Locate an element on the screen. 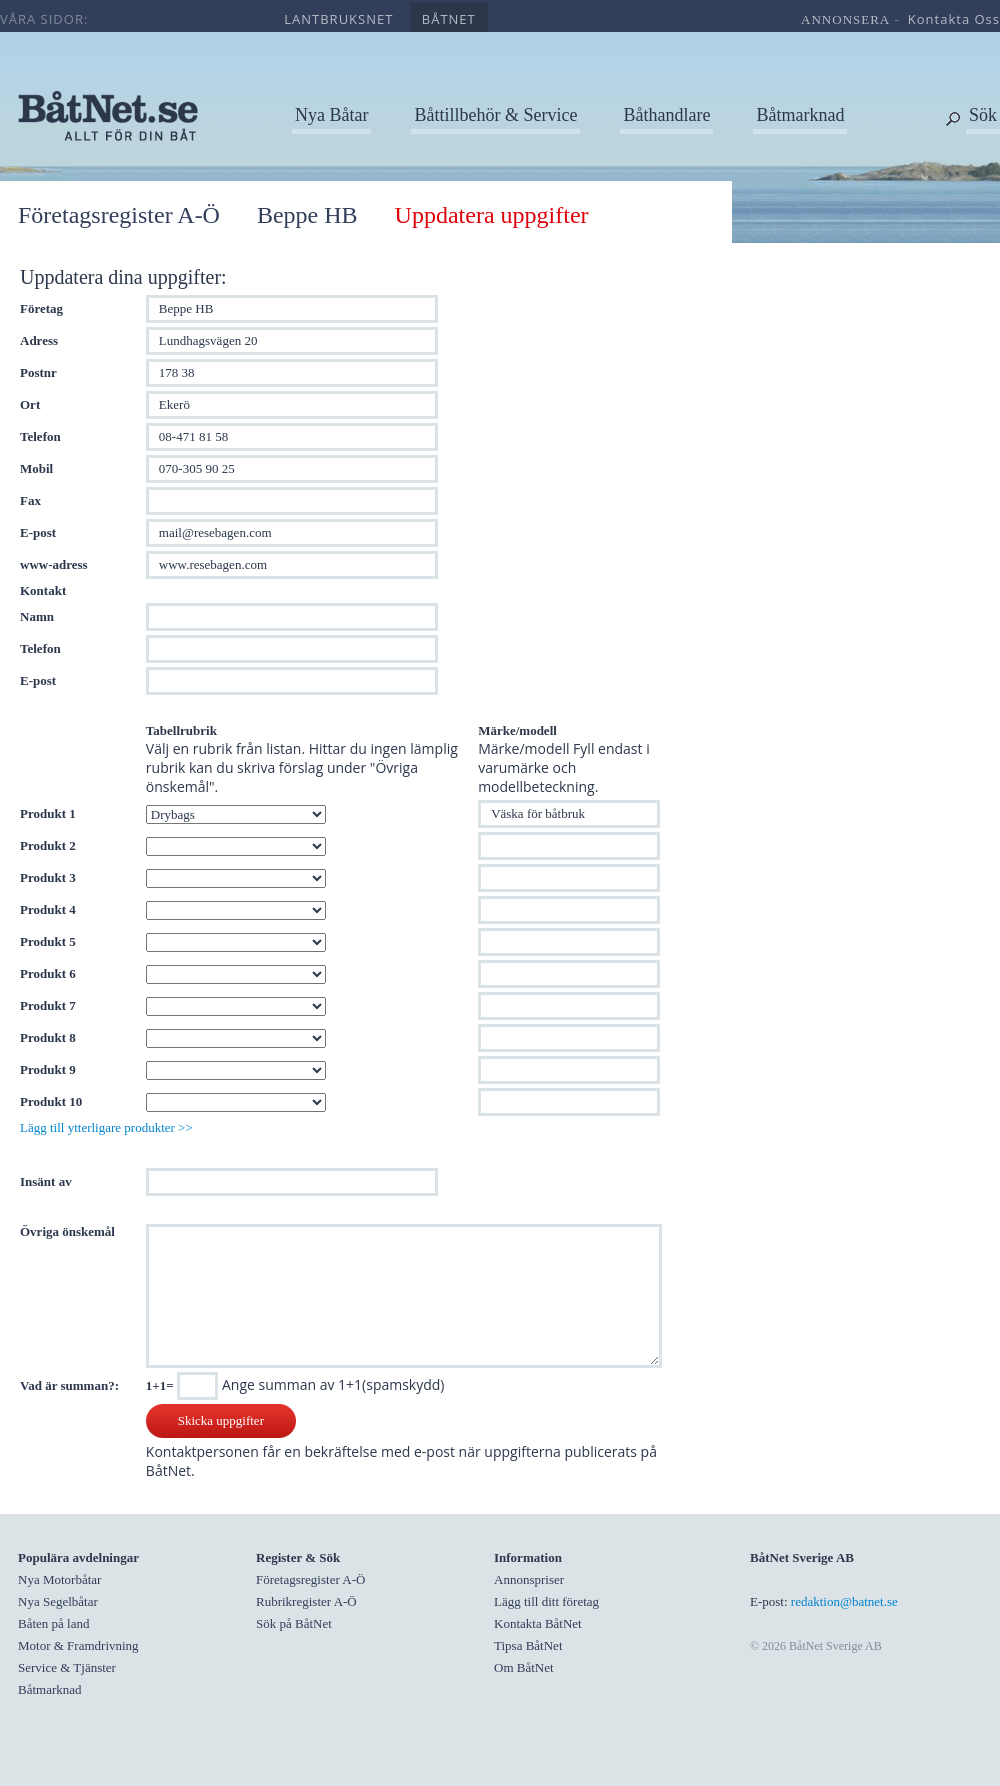 This screenshot has width=1000, height=1786. Nya Båtar is located at coordinates (331, 115).